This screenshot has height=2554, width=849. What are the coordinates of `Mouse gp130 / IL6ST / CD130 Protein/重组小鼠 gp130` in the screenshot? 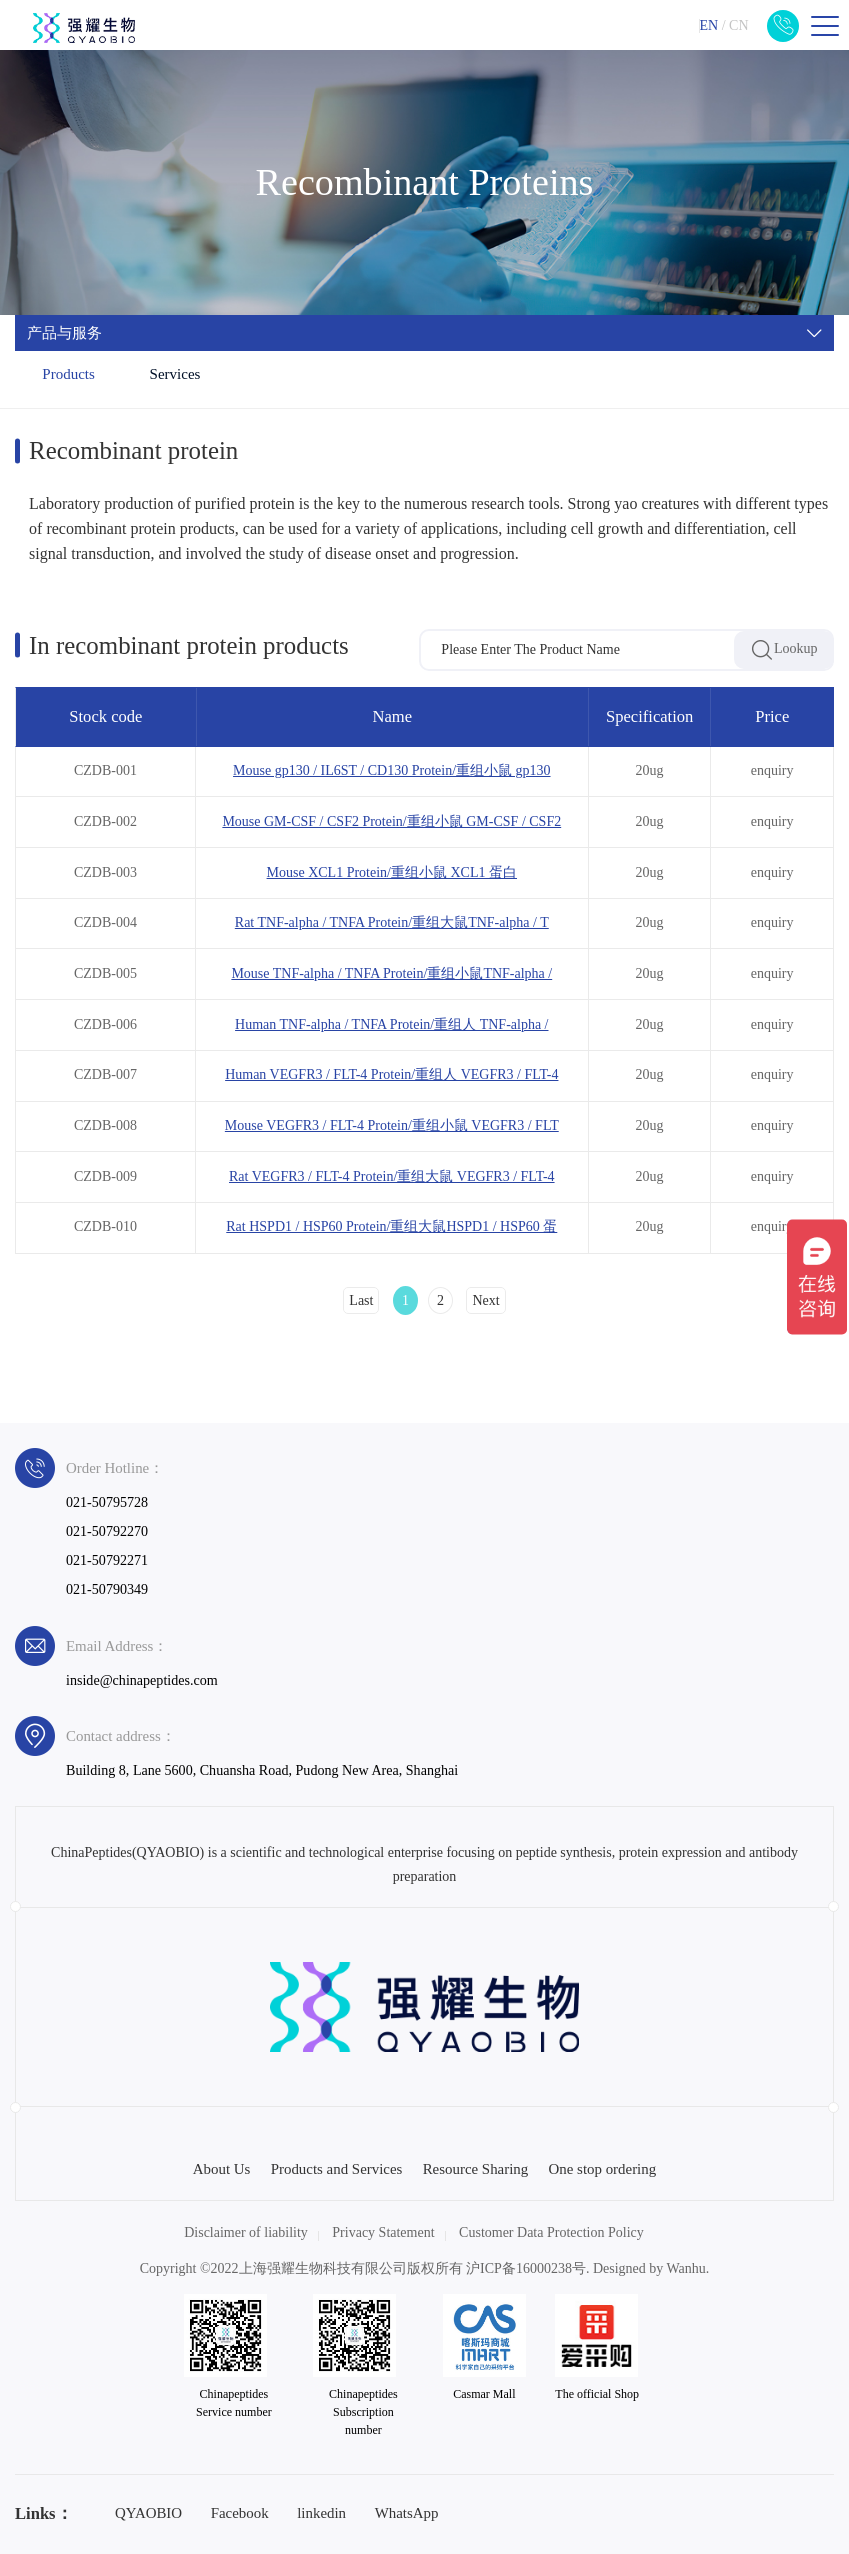 It's located at (391, 770).